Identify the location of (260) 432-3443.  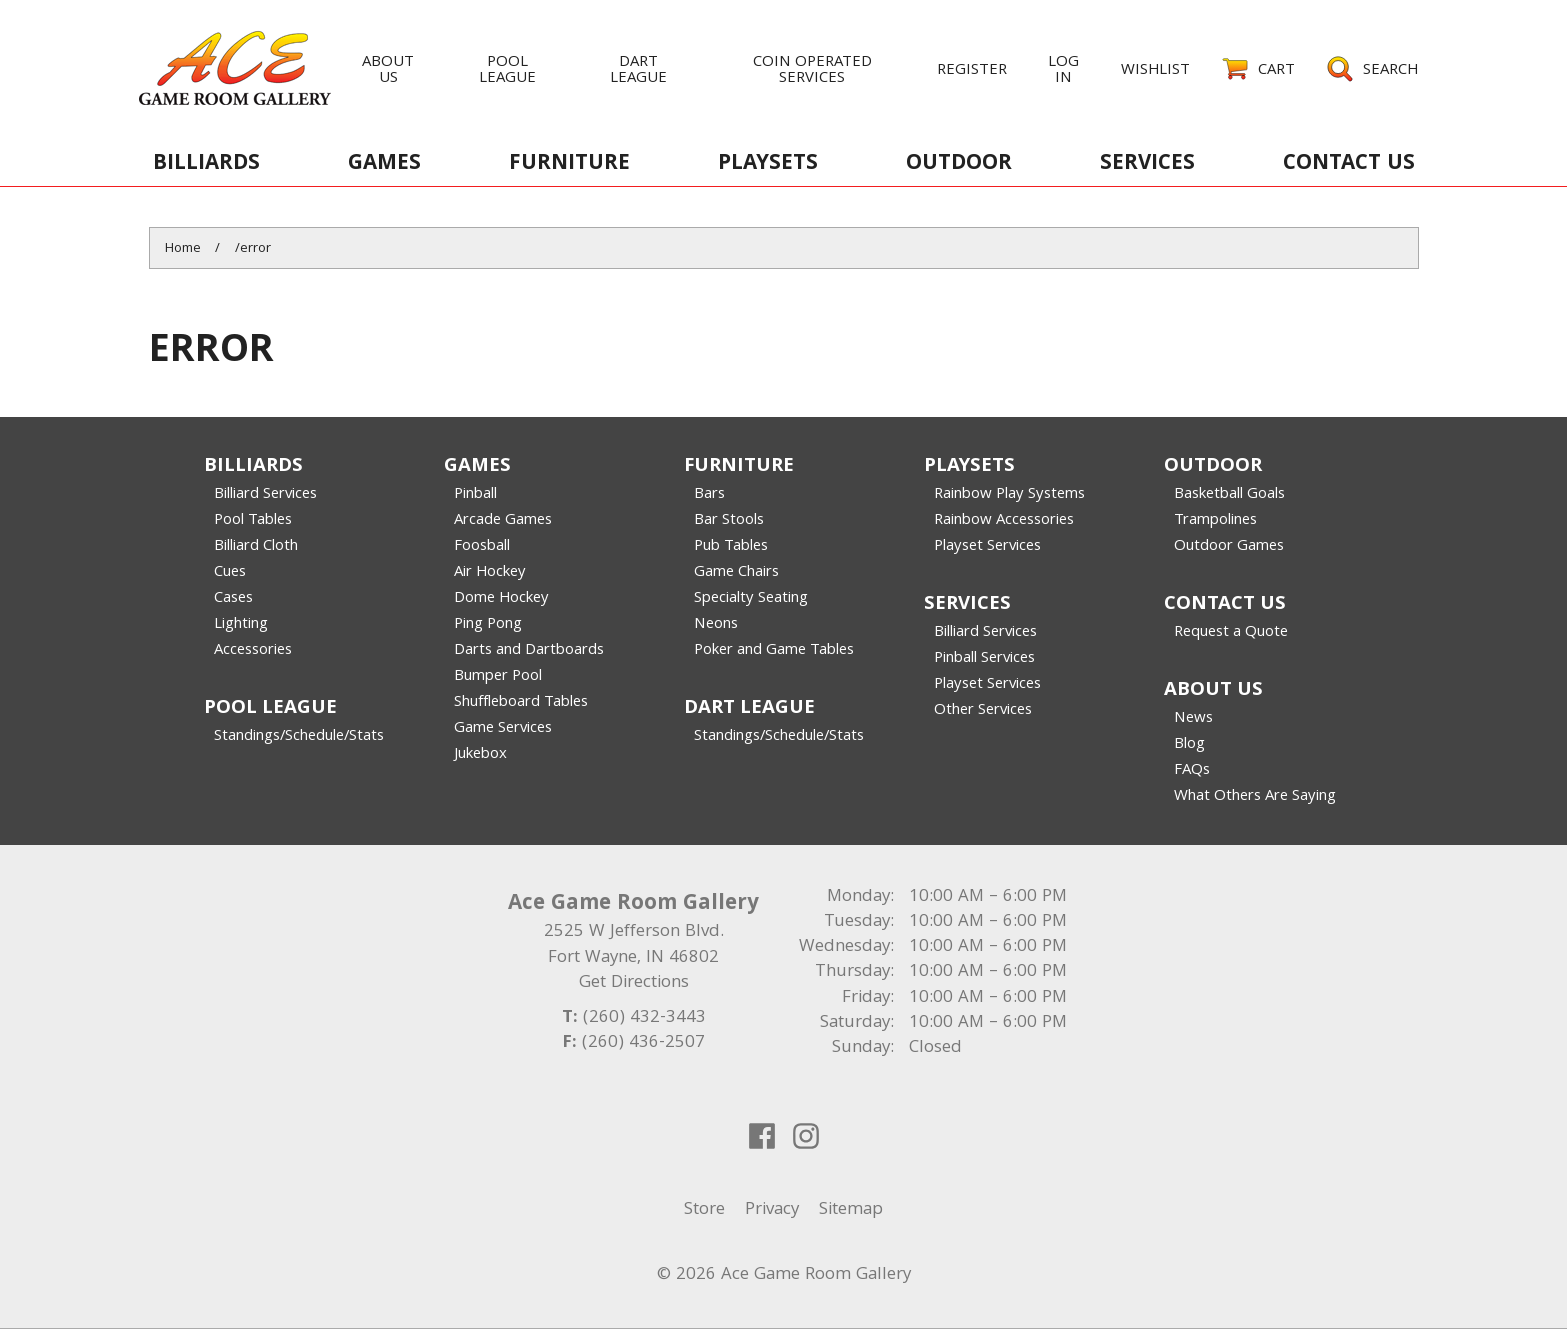
(644, 1018).